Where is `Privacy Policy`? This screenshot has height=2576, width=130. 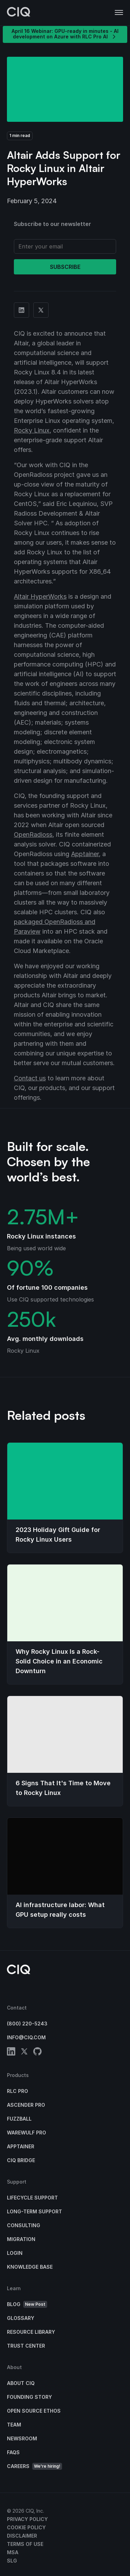
Privacy Policy is located at coordinates (27, 2519).